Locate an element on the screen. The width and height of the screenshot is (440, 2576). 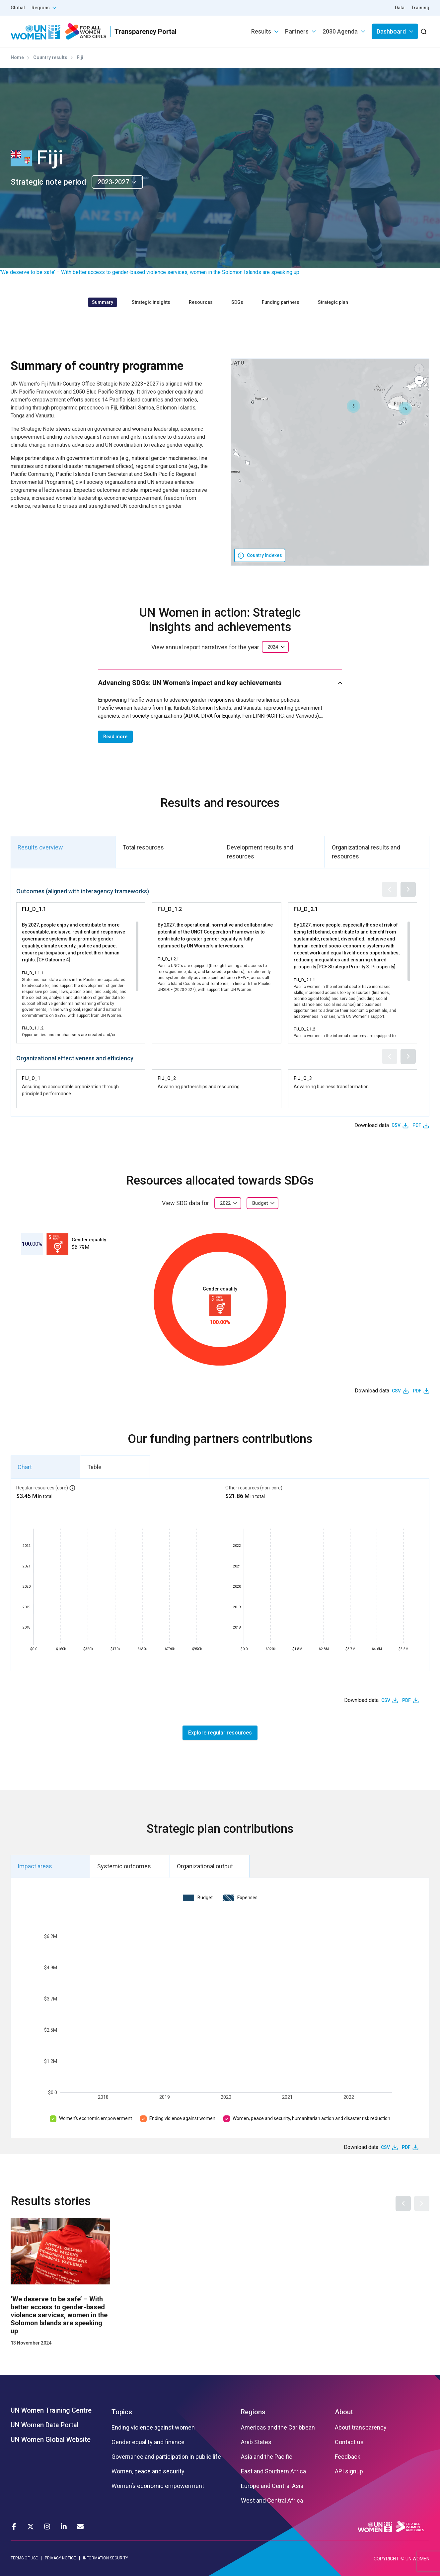
Arab States is located at coordinates (256, 2442).